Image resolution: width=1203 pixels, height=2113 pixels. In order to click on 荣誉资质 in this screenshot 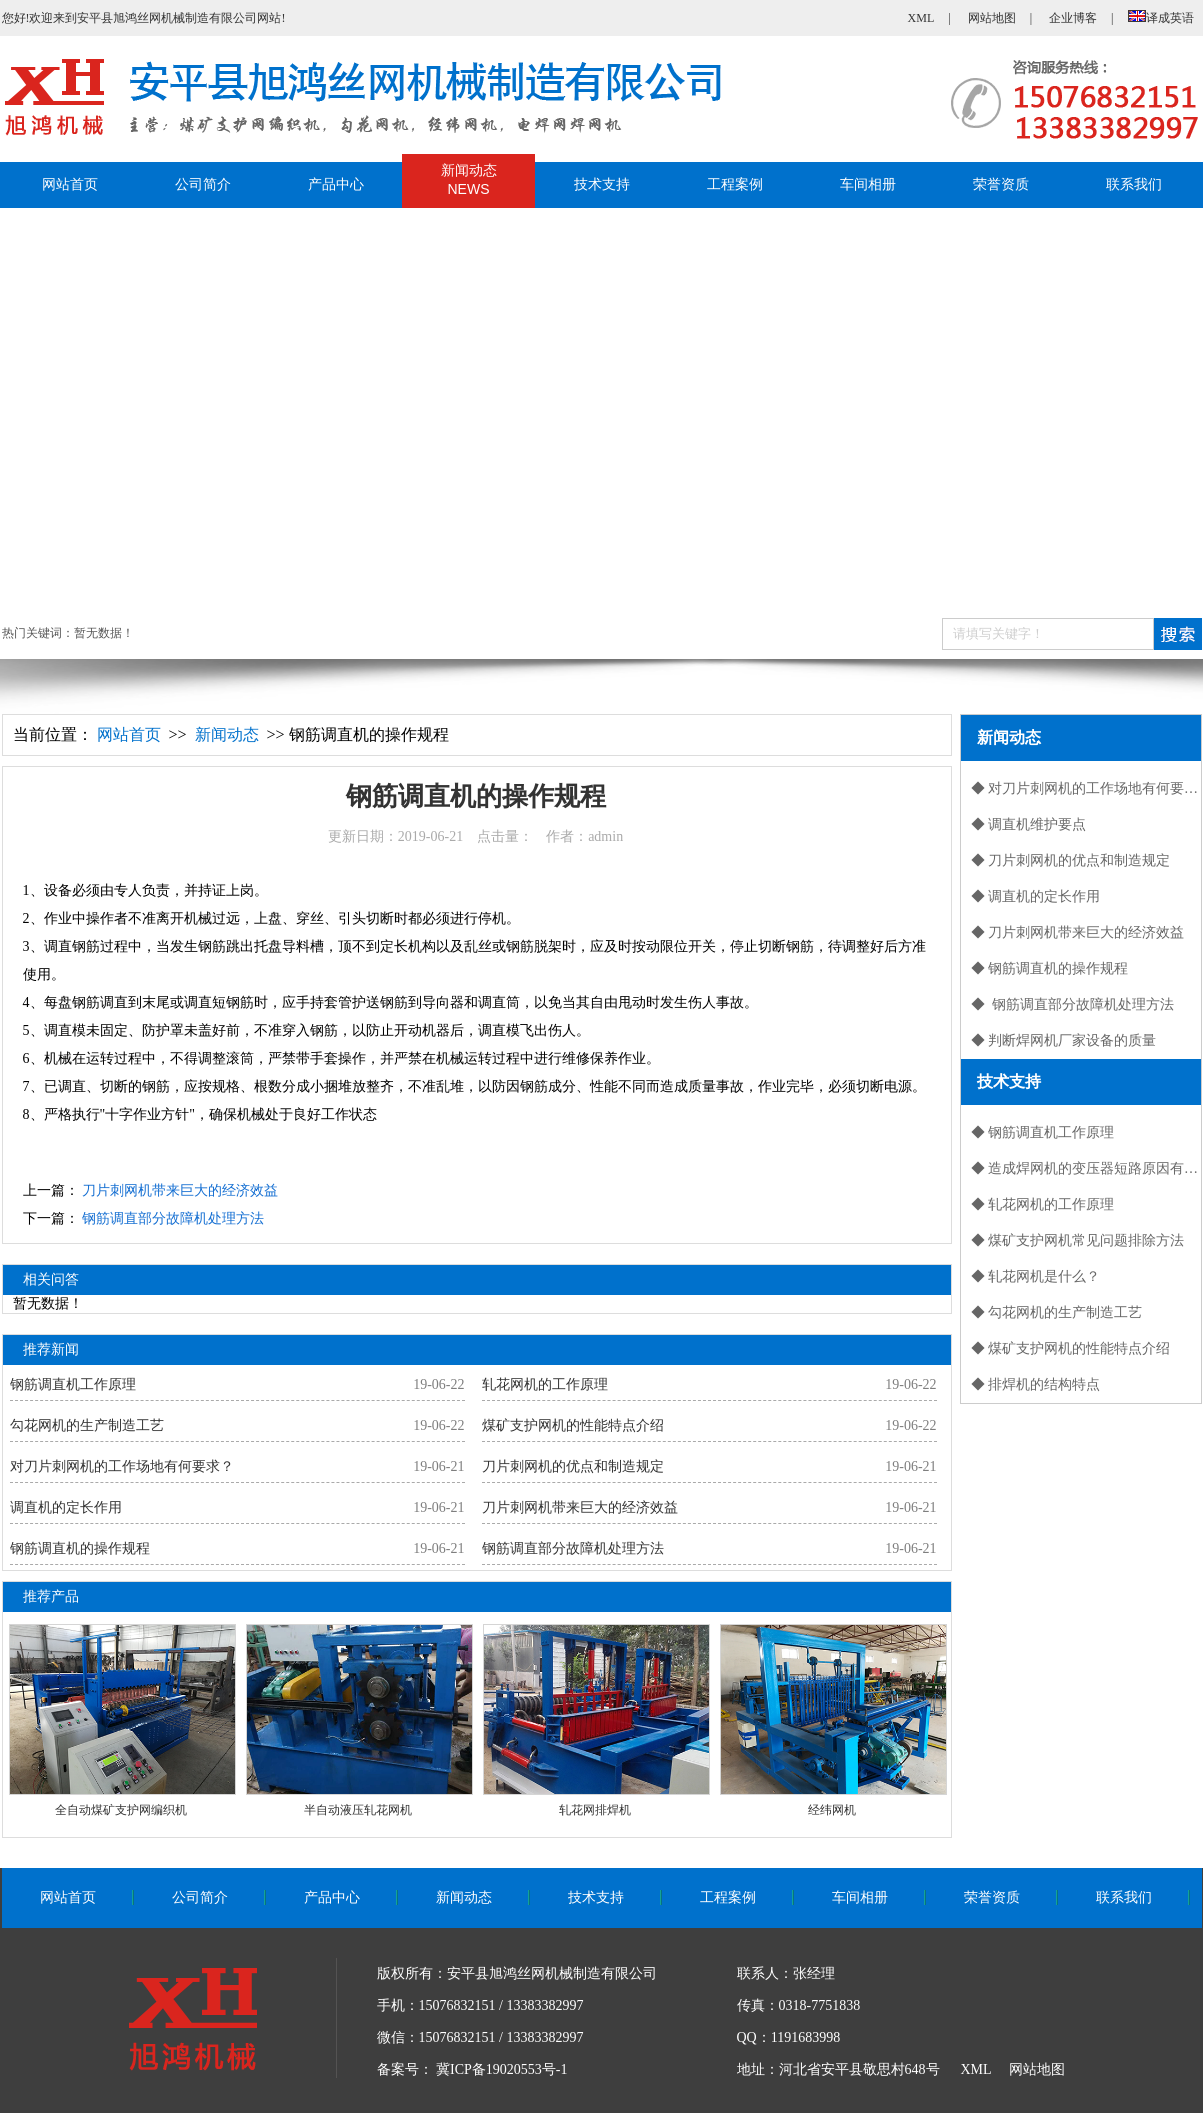, I will do `click(1001, 184)`.